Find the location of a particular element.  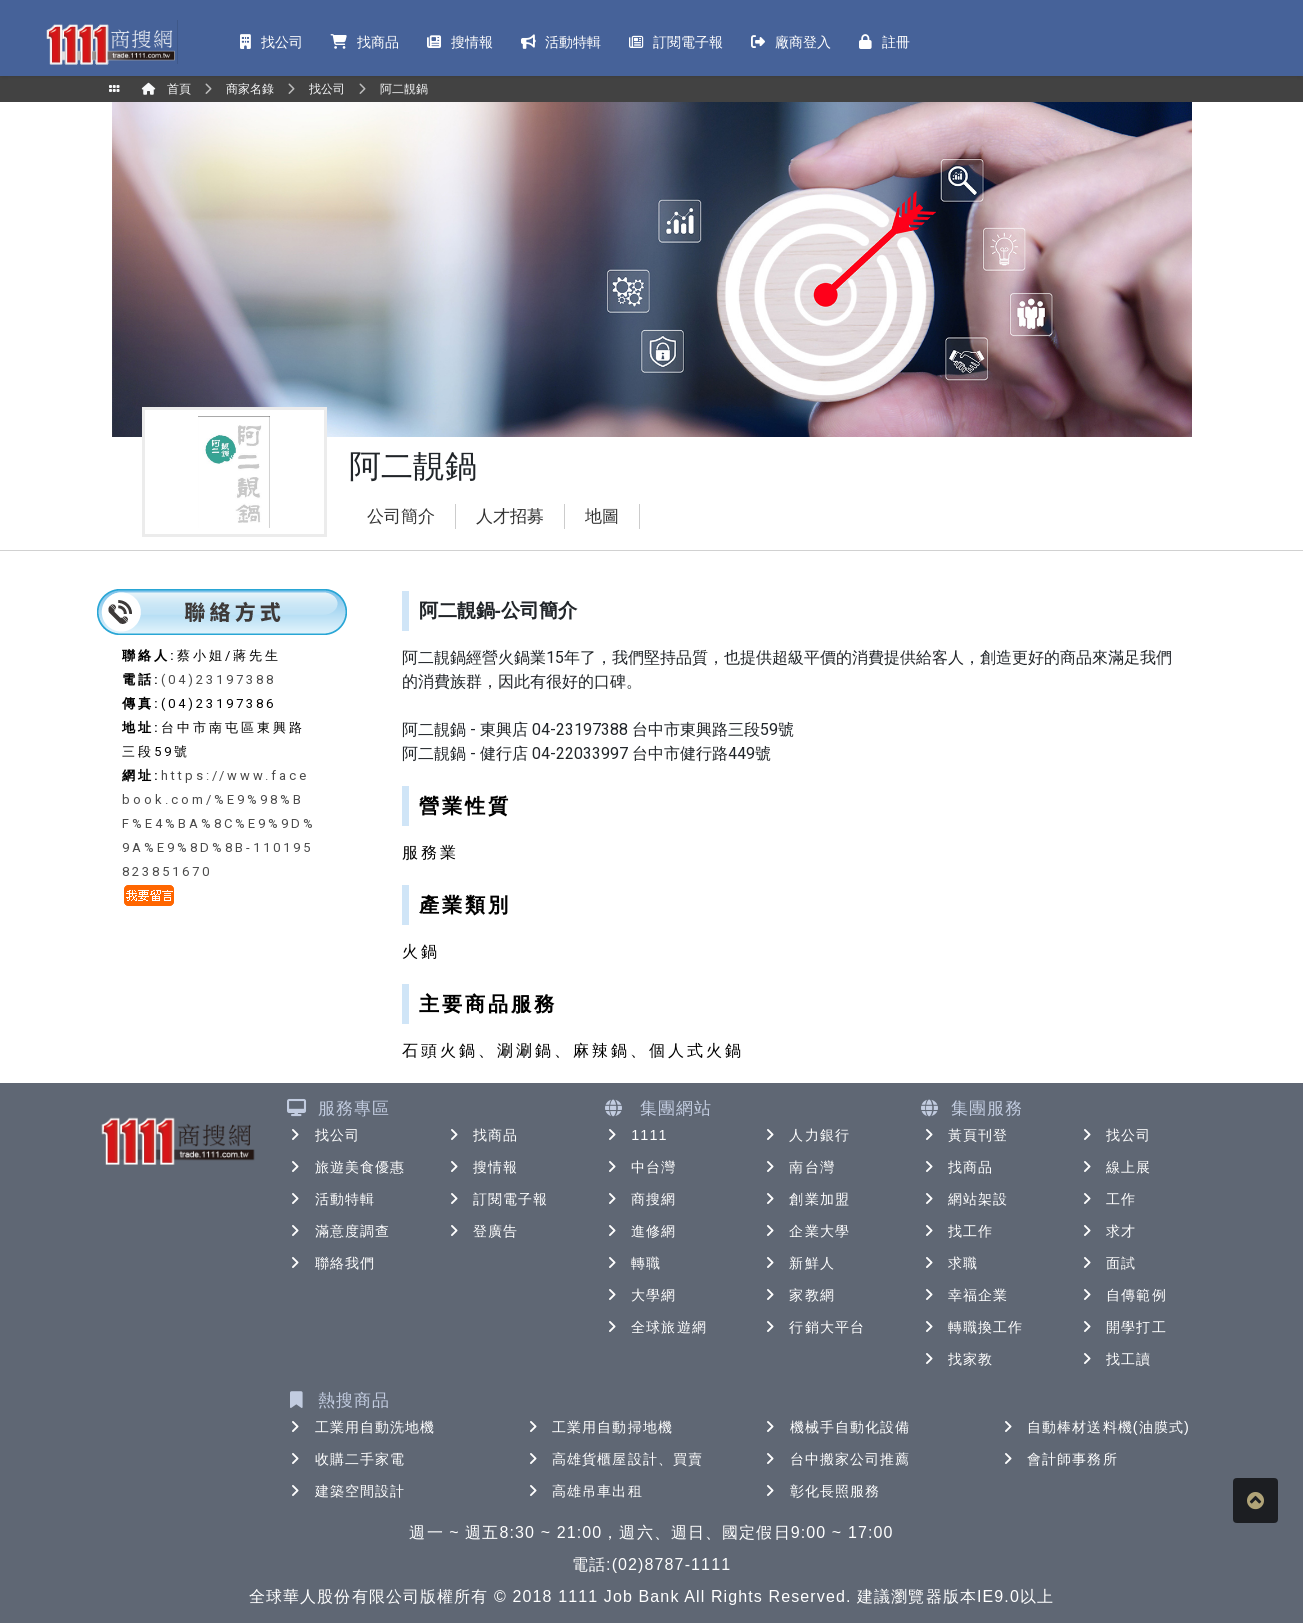

全球旅遊網 is located at coordinates (655, 1327).